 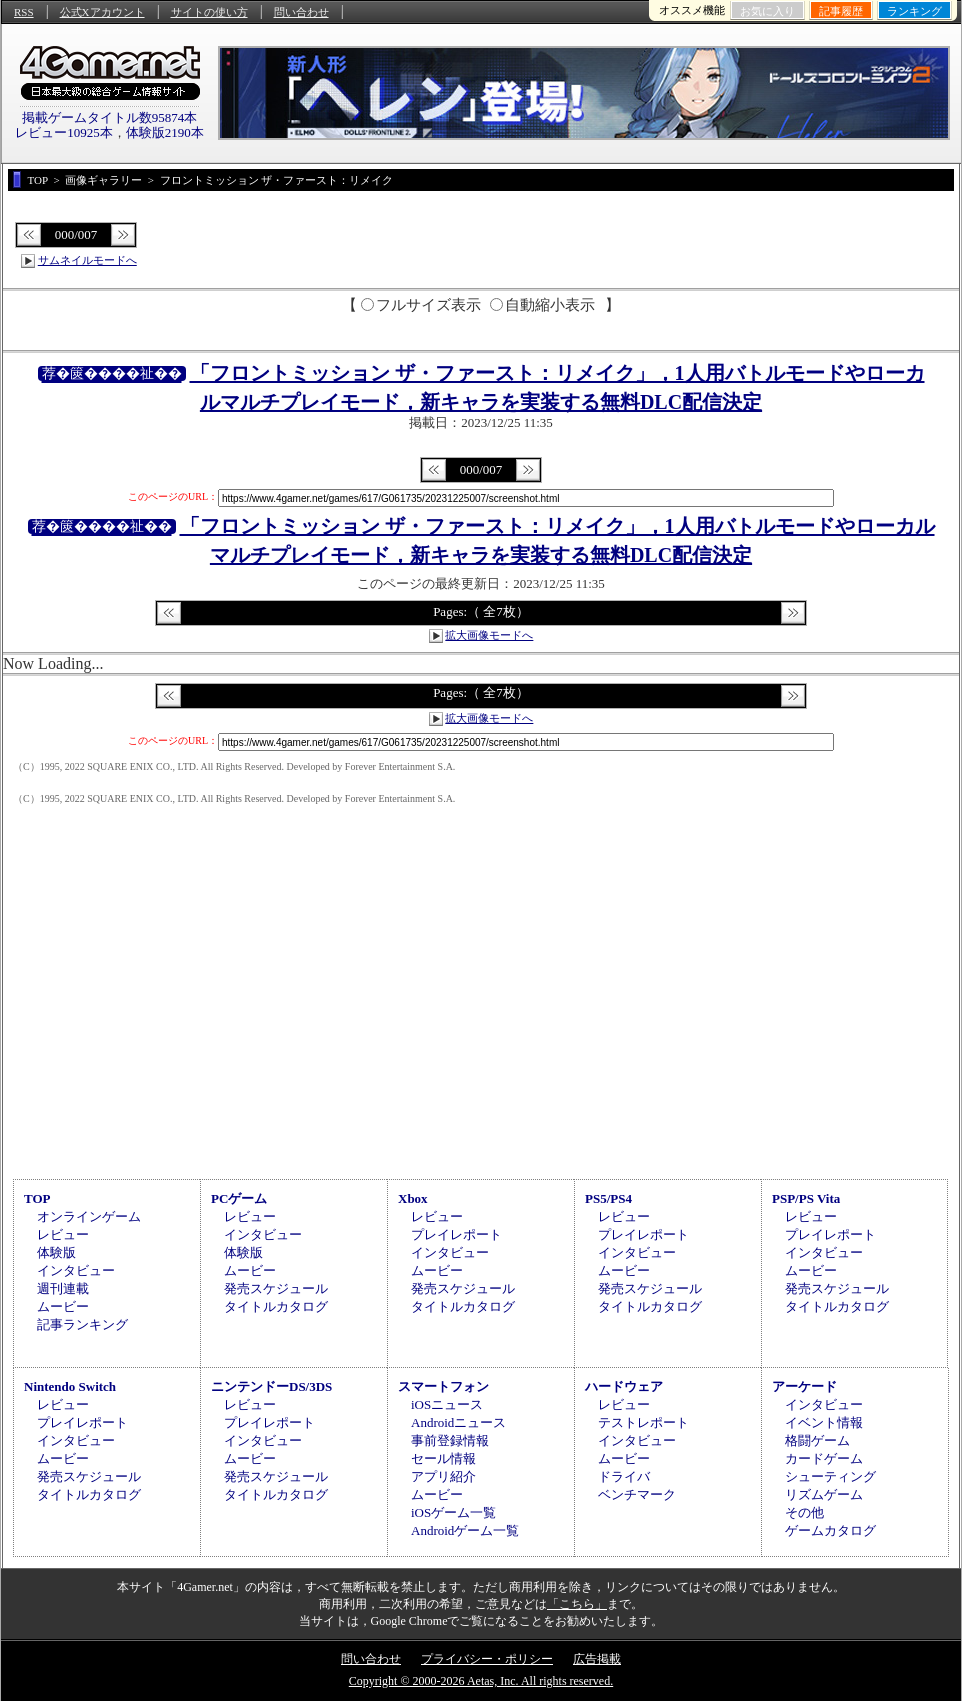 What do you see at coordinates (841, 11) in the screenshot?
I see `記事履歴` at bounding box center [841, 11].